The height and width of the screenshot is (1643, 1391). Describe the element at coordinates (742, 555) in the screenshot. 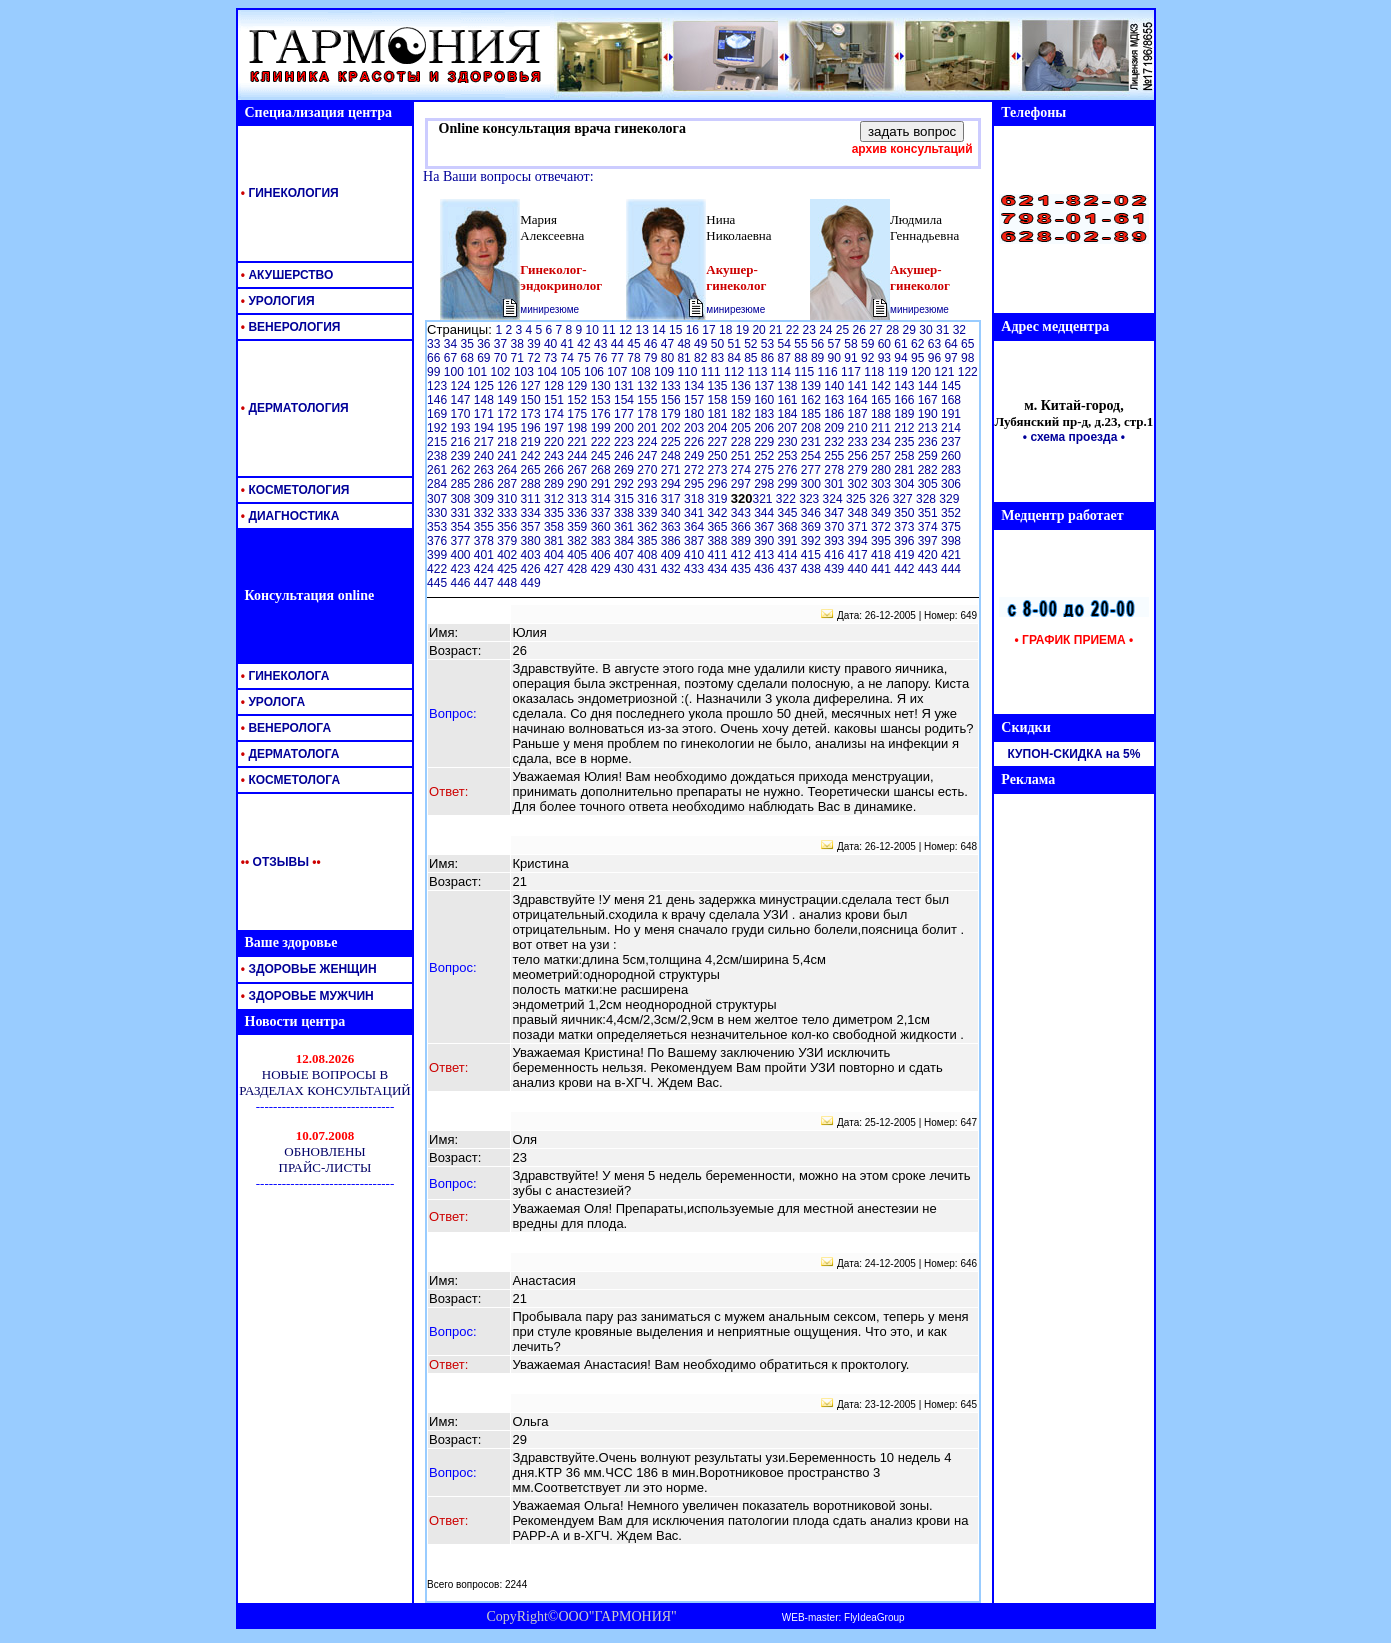

I see `412` at that location.